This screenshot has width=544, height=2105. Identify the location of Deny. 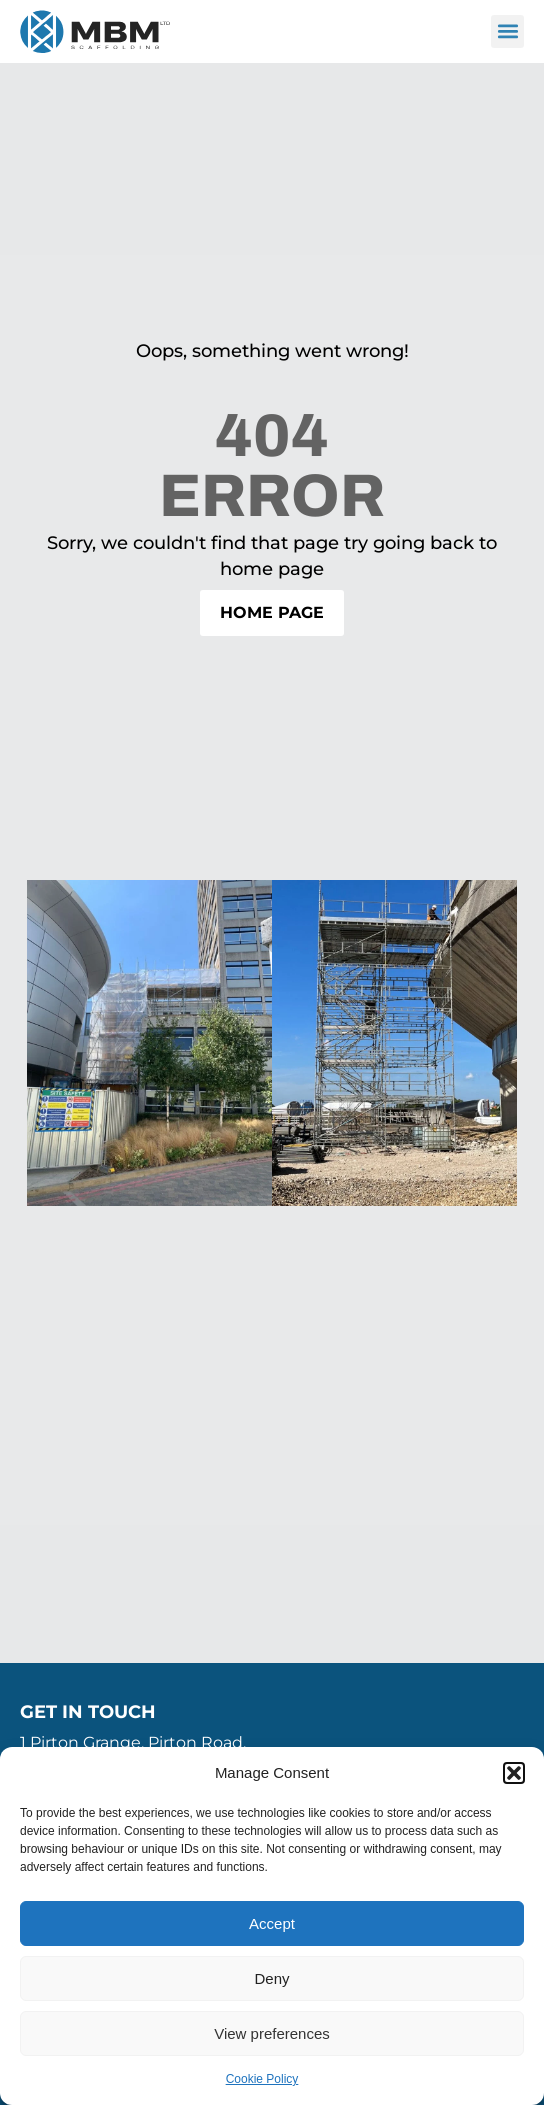
(271, 1978).